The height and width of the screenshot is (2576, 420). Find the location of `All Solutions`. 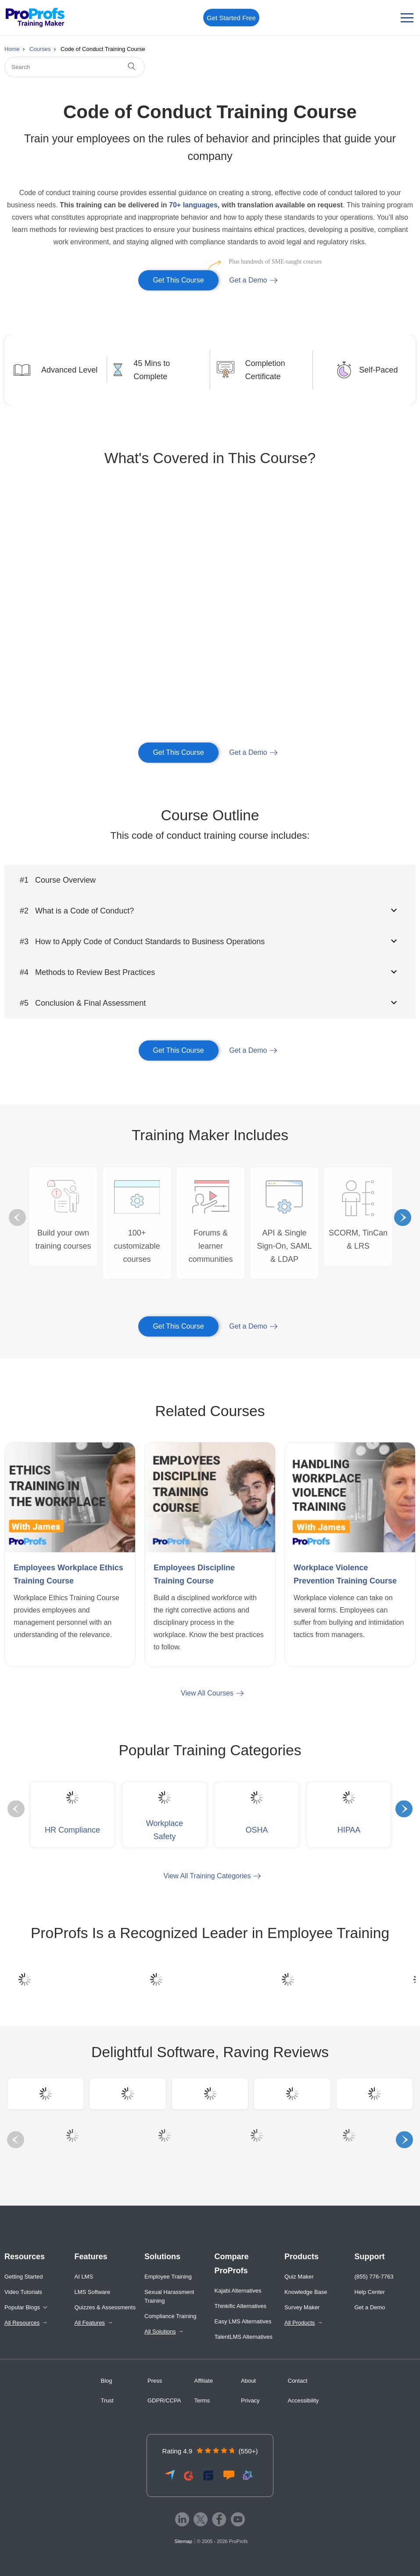

All Solutions is located at coordinates (160, 2331).